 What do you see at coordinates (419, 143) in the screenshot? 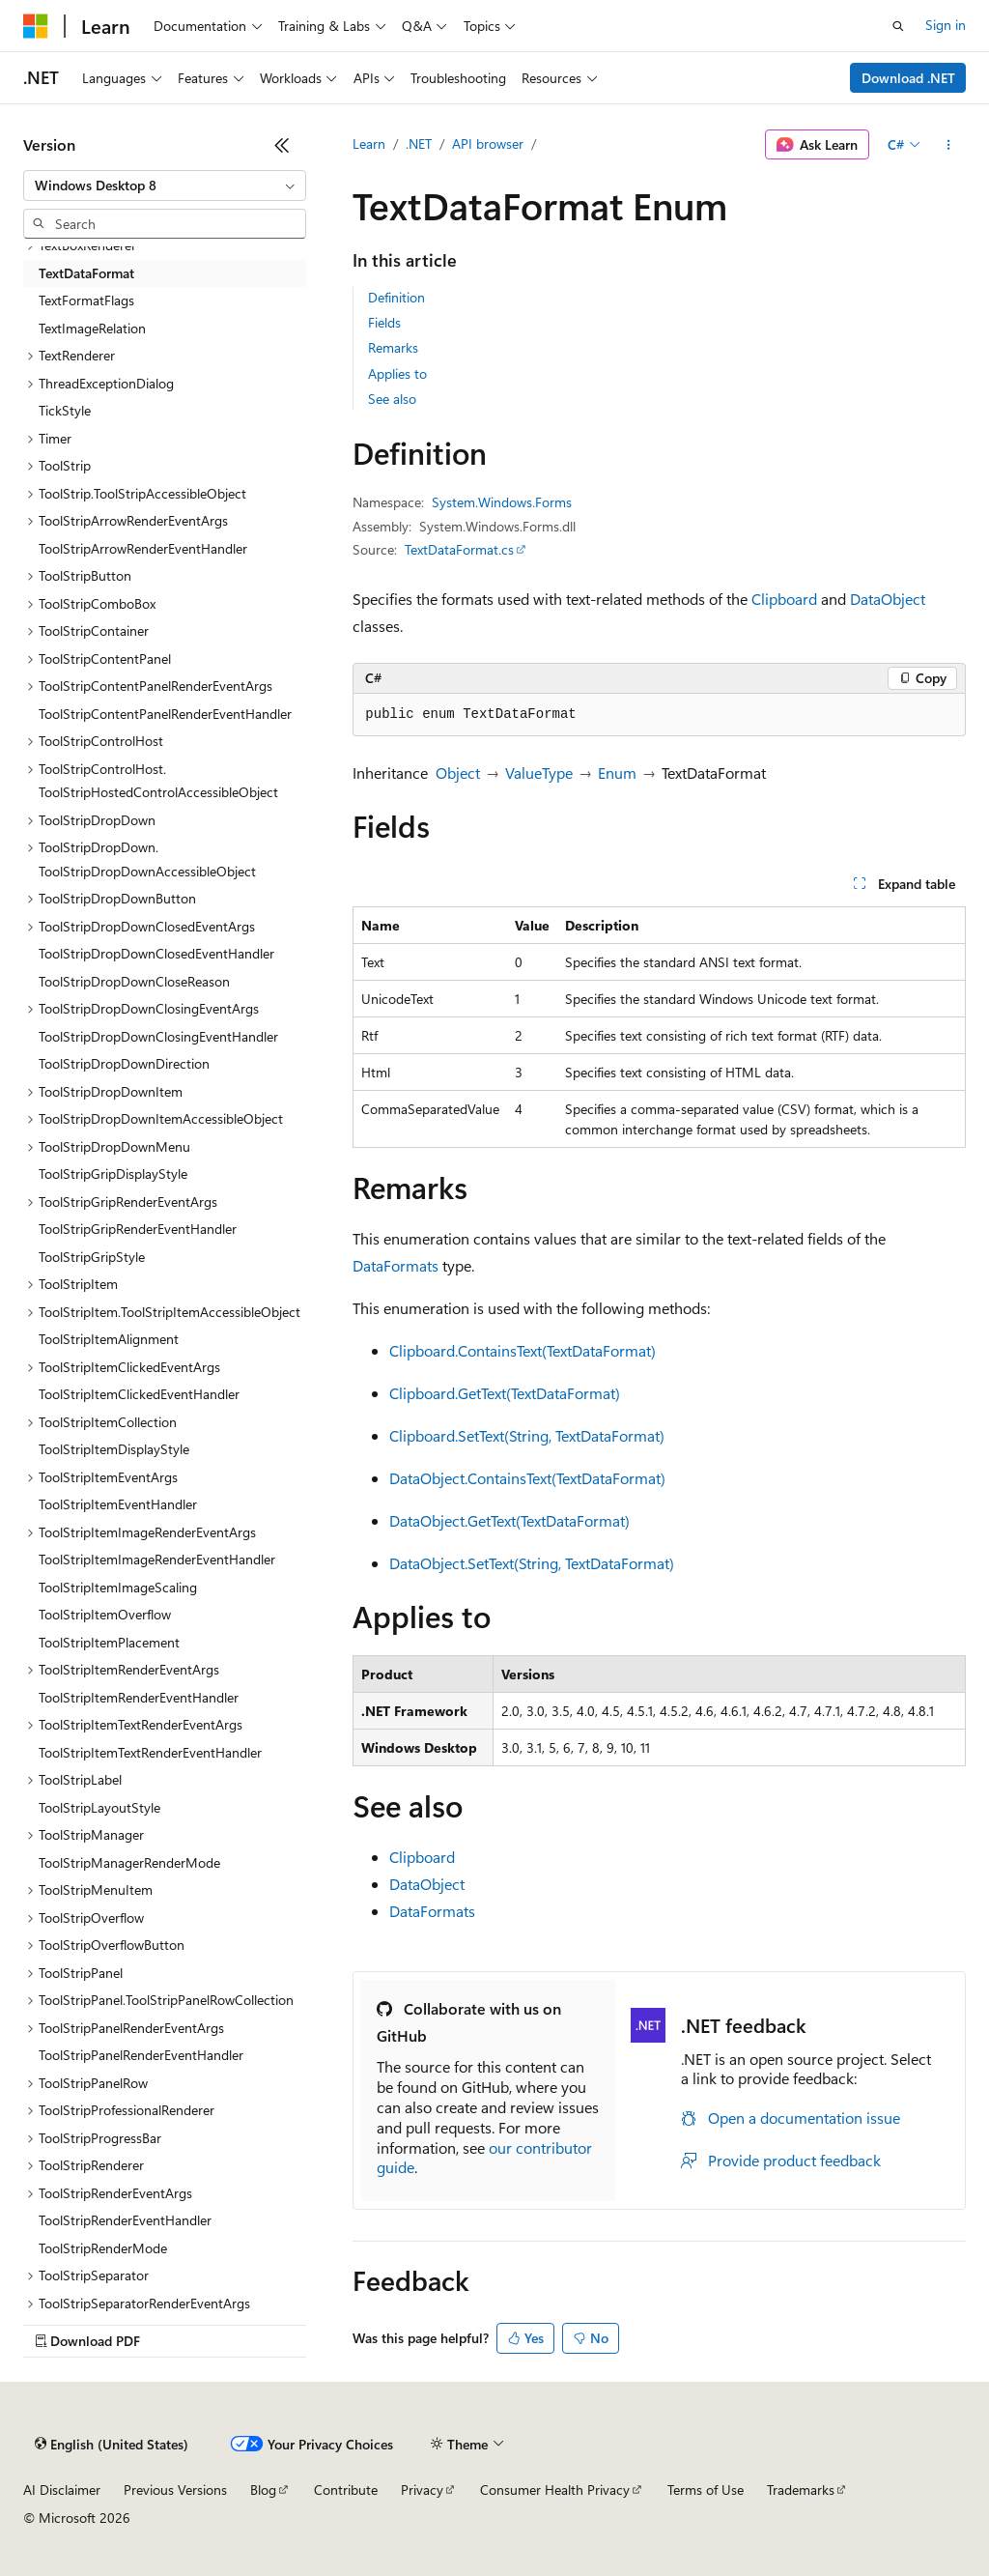
I see `.NET` at bounding box center [419, 143].